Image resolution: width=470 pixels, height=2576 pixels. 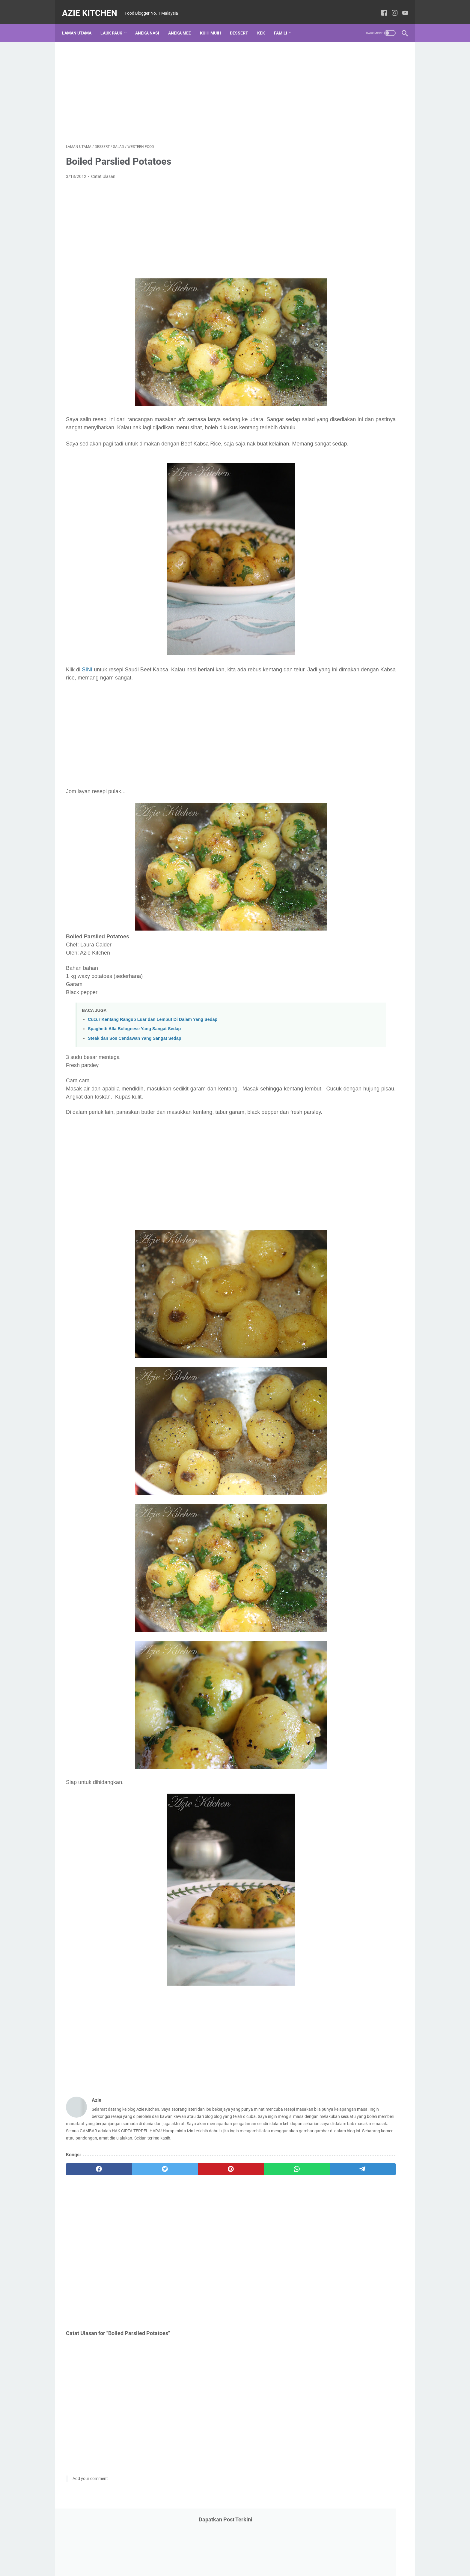 What do you see at coordinates (179, 2202) in the screenshot?
I see `[pinterest]` at bounding box center [179, 2202].